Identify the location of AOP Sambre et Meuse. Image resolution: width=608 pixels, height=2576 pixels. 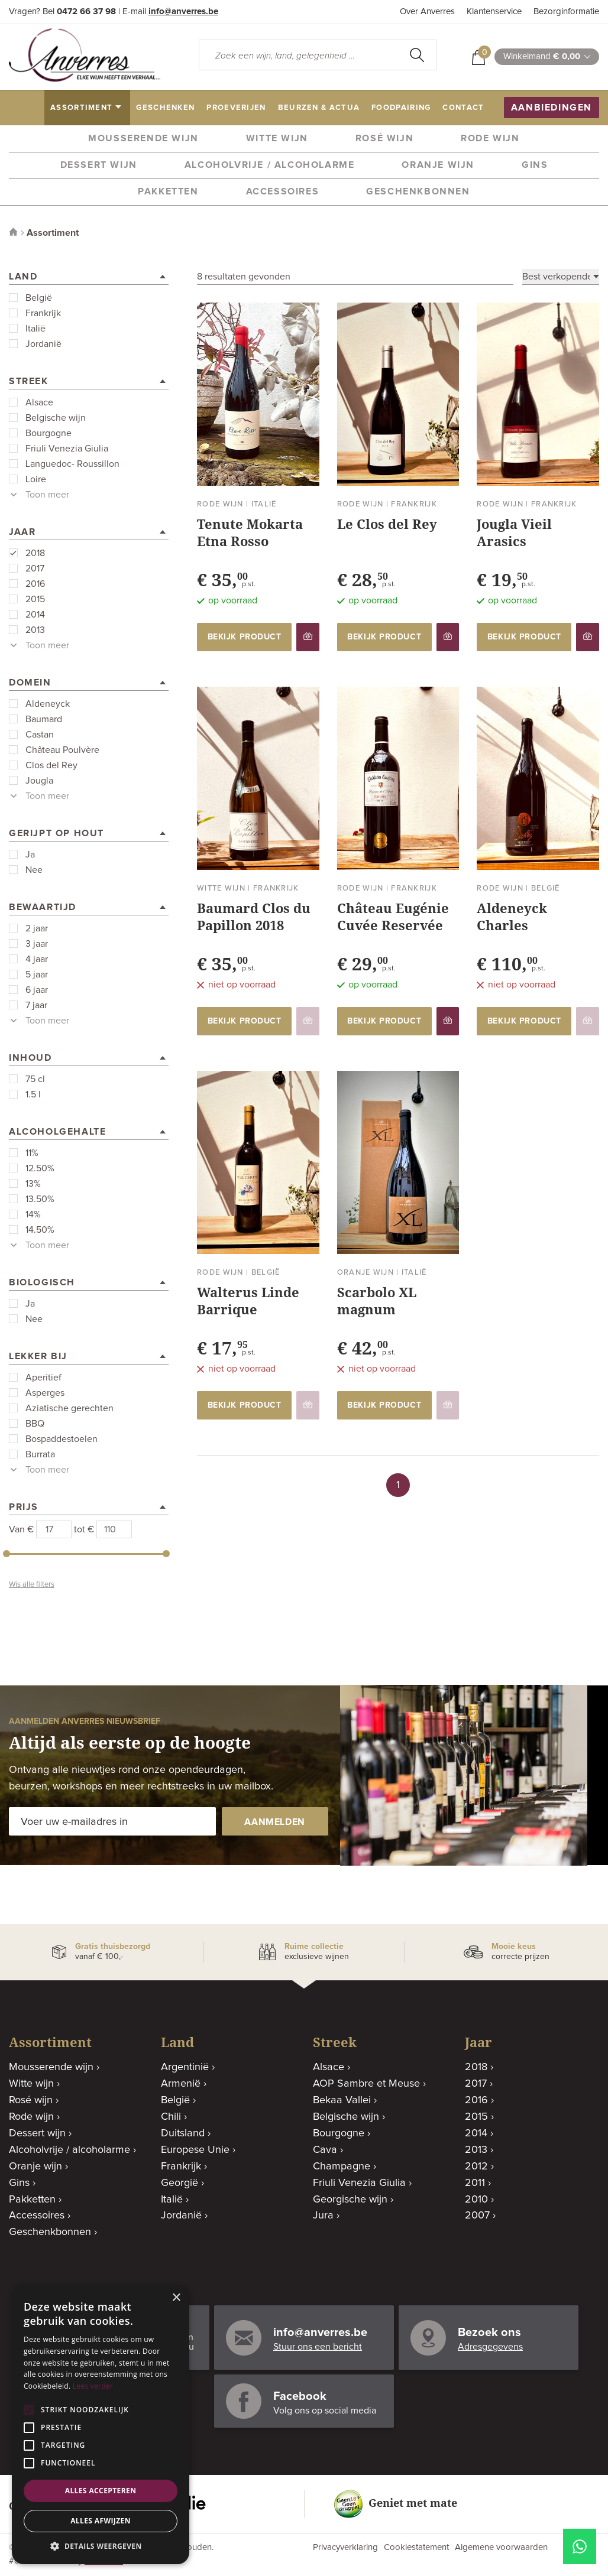
(366, 2083).